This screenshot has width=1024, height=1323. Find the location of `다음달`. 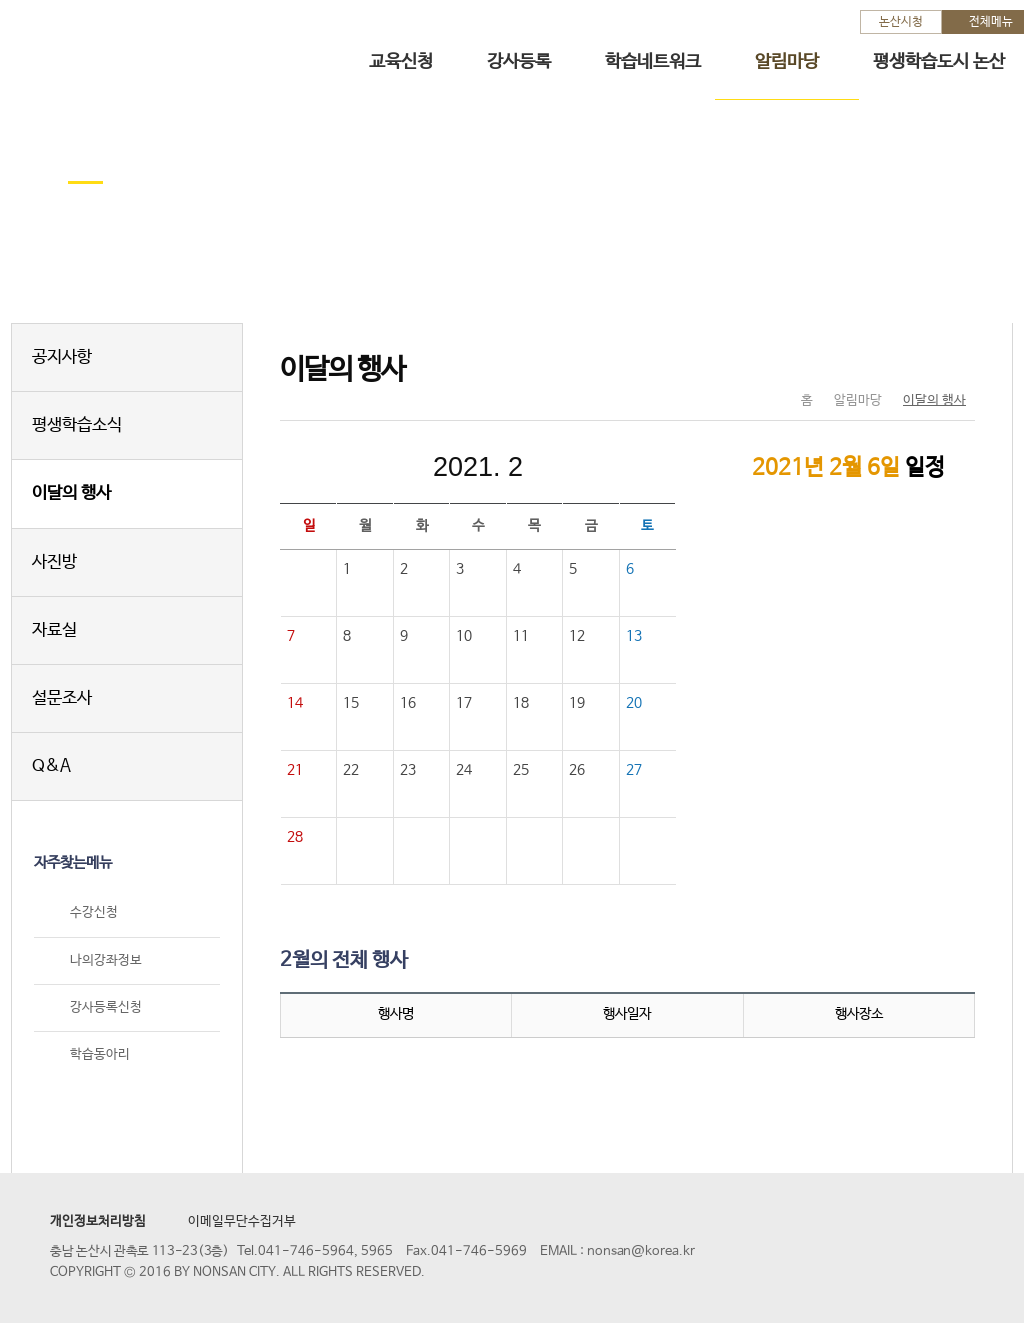

다음달 is located at coordinates (612, 467).